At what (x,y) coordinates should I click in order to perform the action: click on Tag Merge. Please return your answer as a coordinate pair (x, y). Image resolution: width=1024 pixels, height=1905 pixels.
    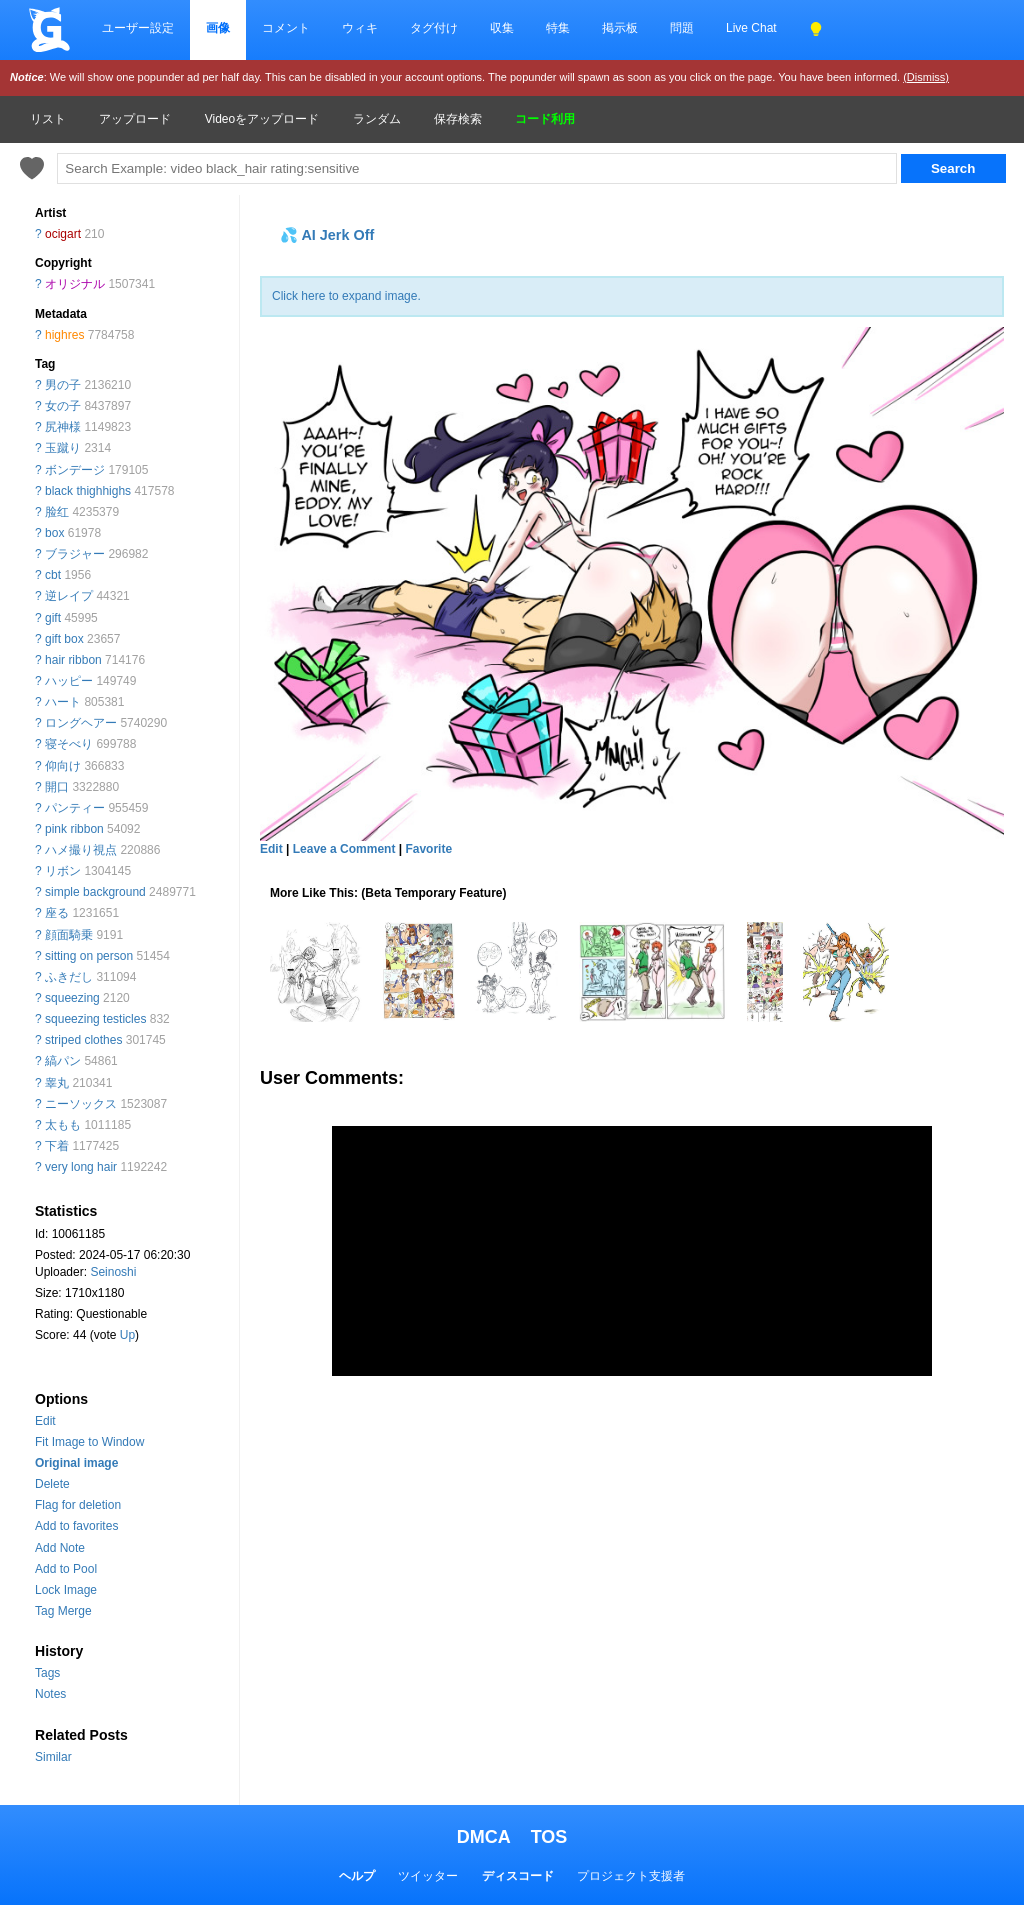
    Looking at the image, I should click on (63, 1611).